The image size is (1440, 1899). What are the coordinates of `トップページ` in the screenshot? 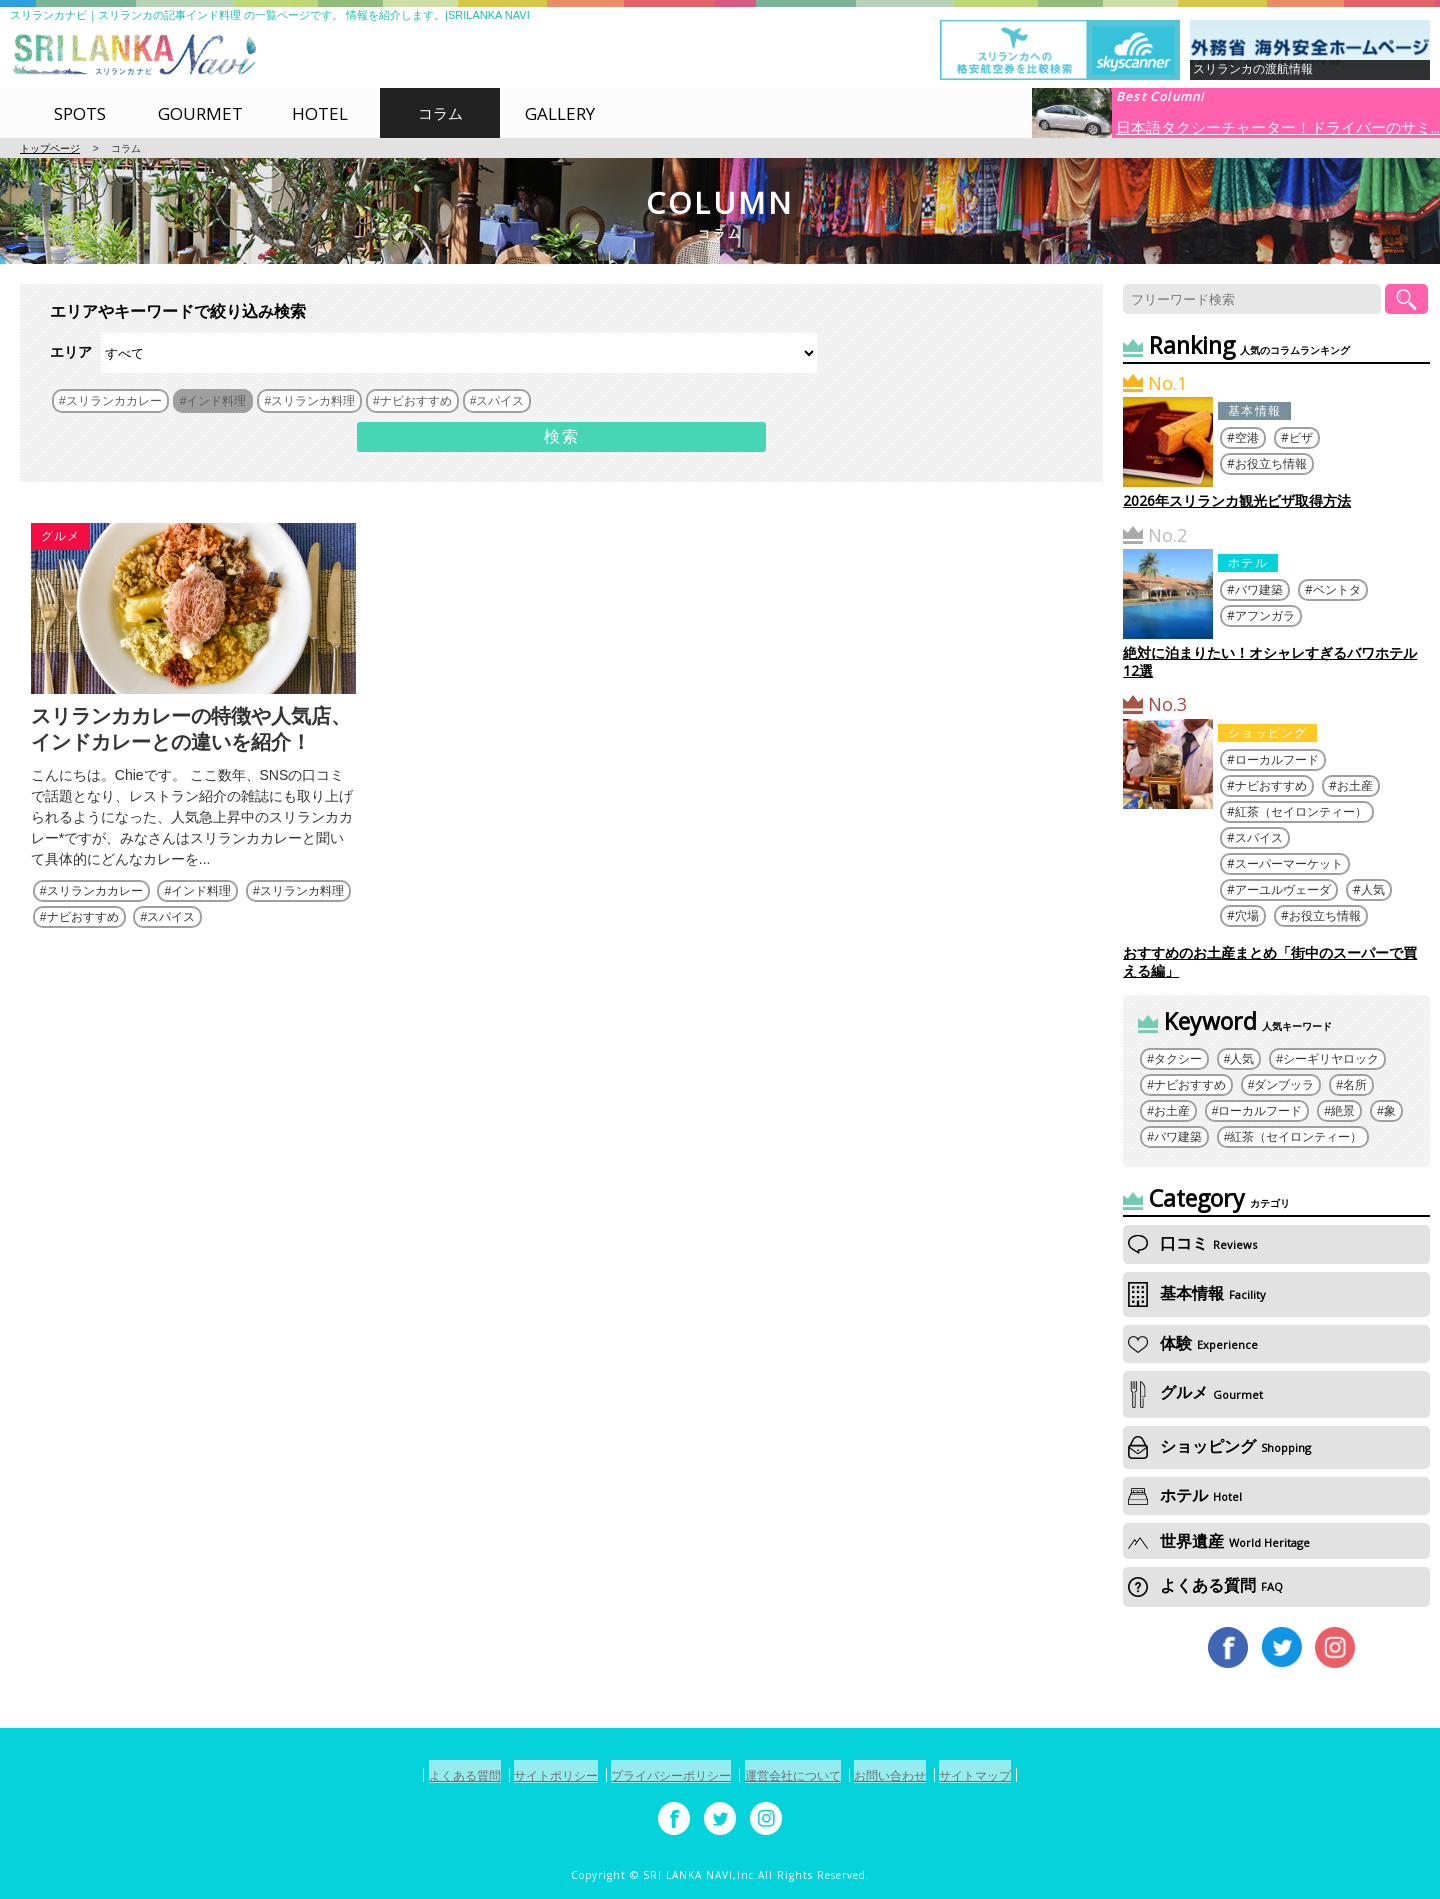 It's located at (50, 148).